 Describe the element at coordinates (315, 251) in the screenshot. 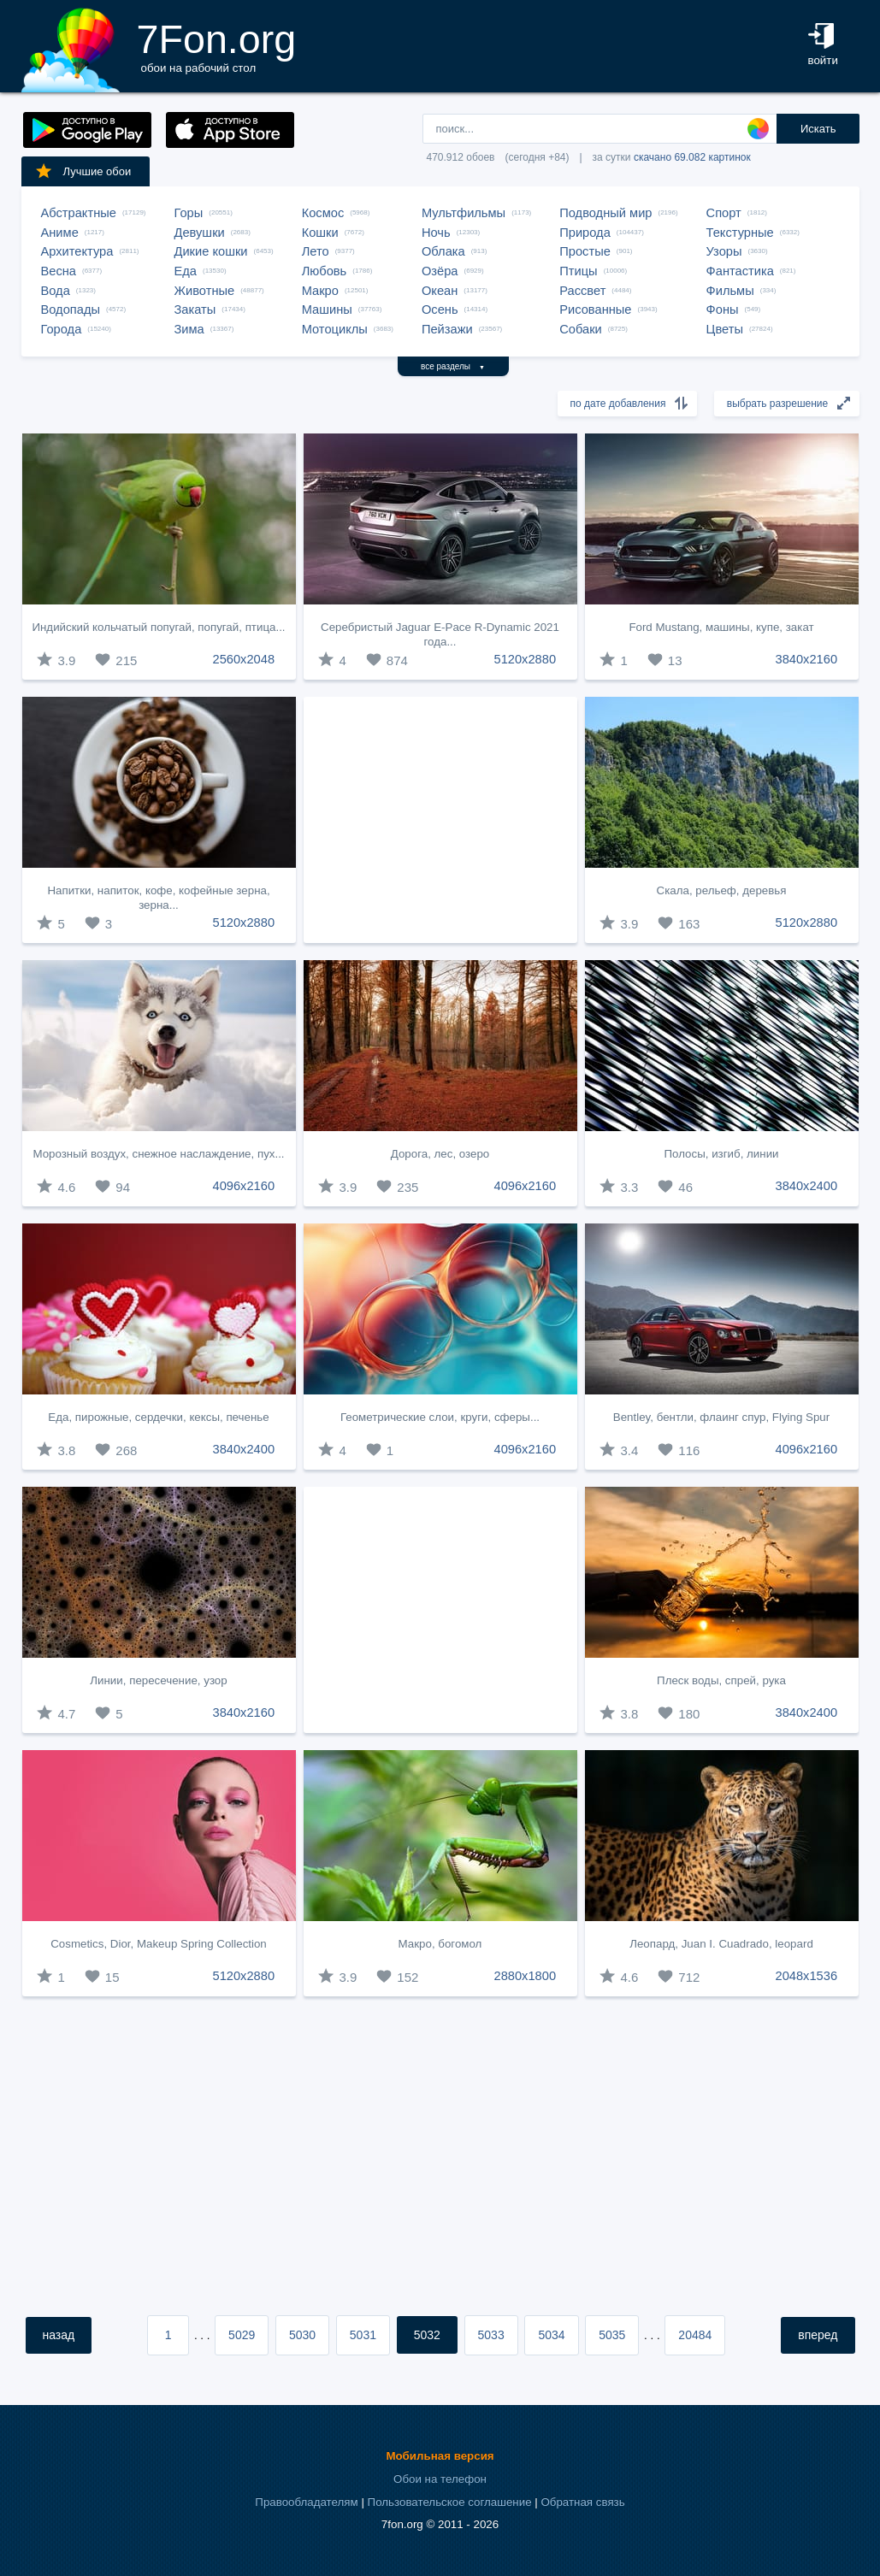

I see `Лето` at that location.